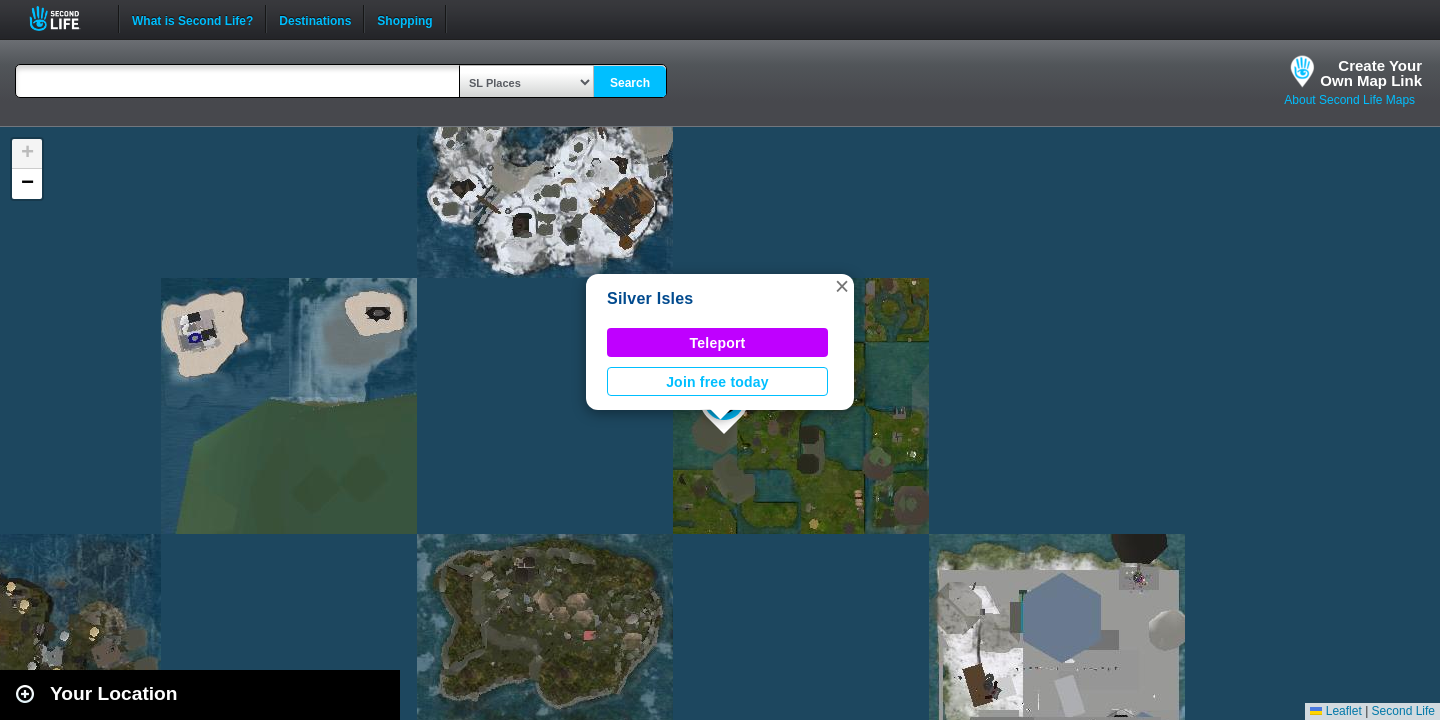  Describe the element at coordinates (1335, 711) in the screenshot. I see `Leaflet` at that location.